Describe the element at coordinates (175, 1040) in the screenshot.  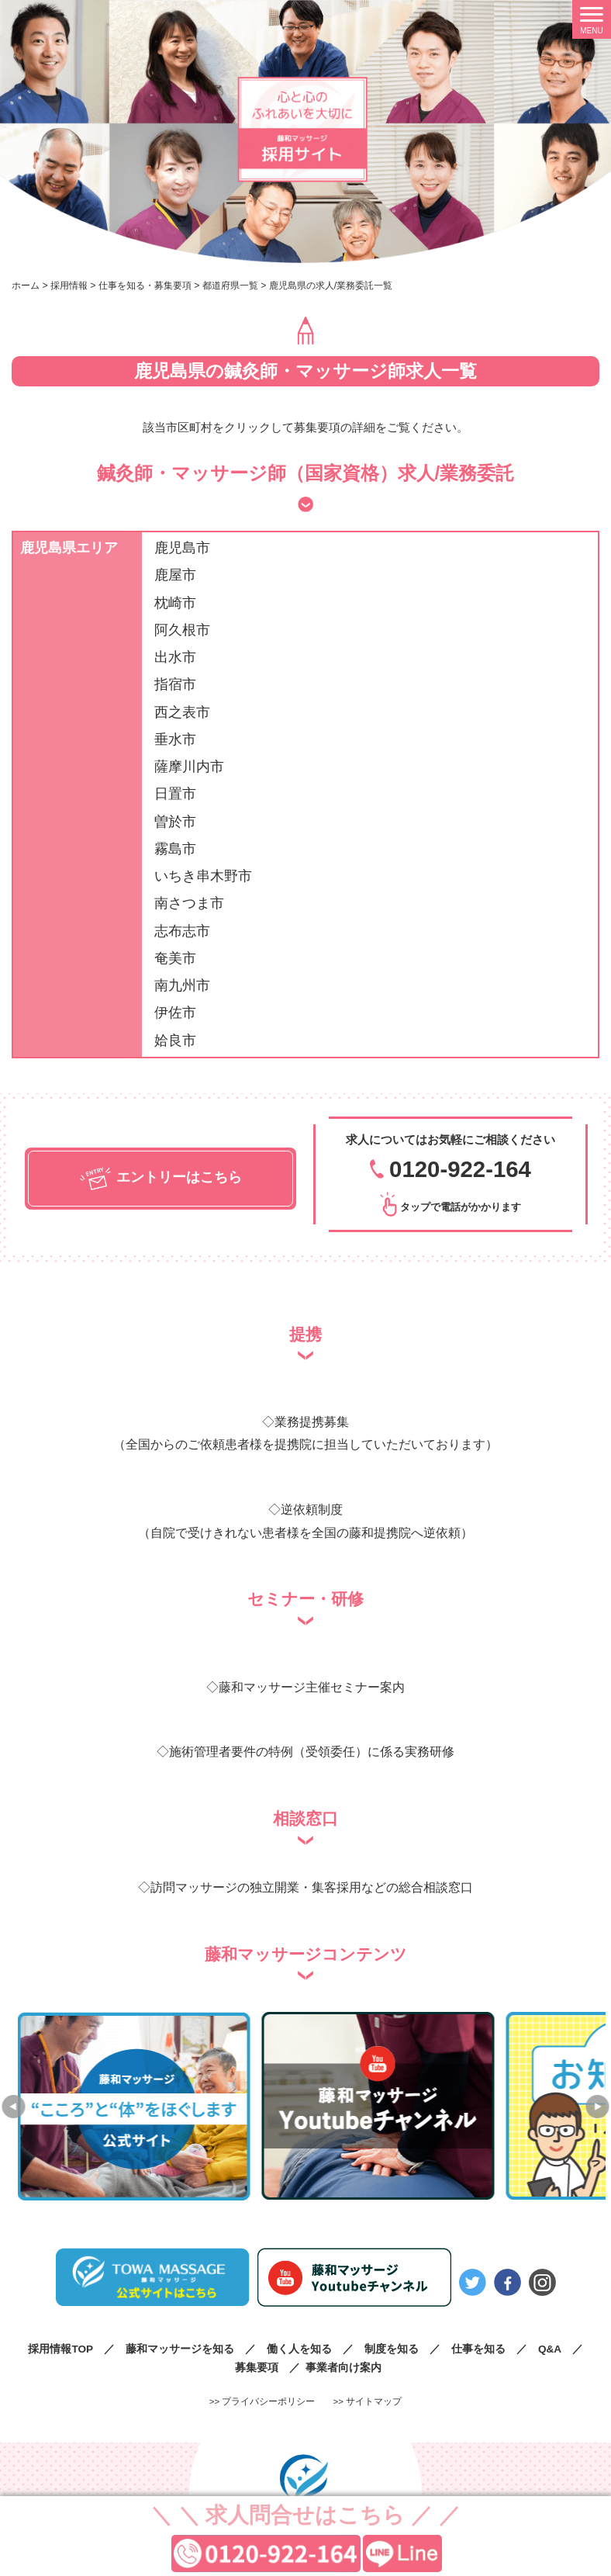
I see `姶良市` at that location.